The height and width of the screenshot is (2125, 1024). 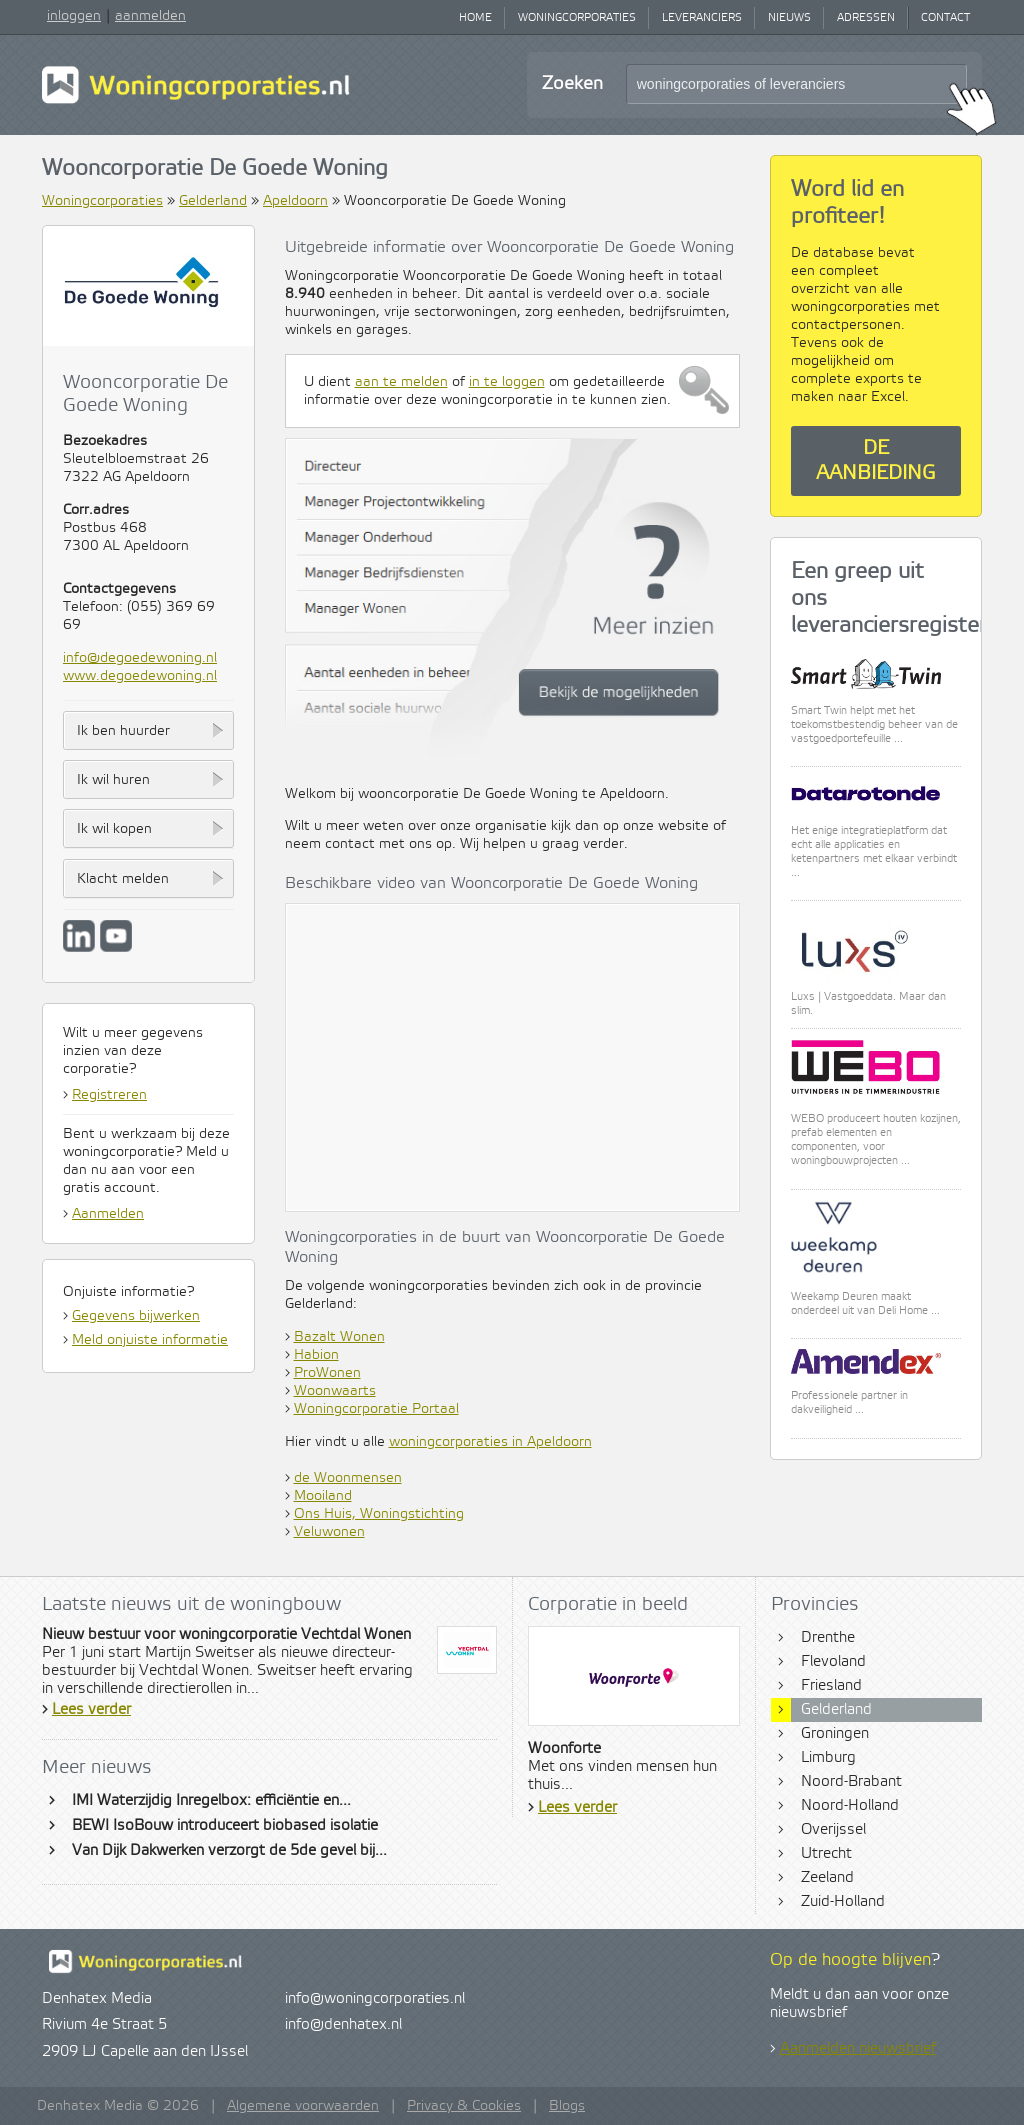 What do you see at coordinates (213, 201) in the screenshot?
I see `Gelderland` at bounding box center [213, 201].